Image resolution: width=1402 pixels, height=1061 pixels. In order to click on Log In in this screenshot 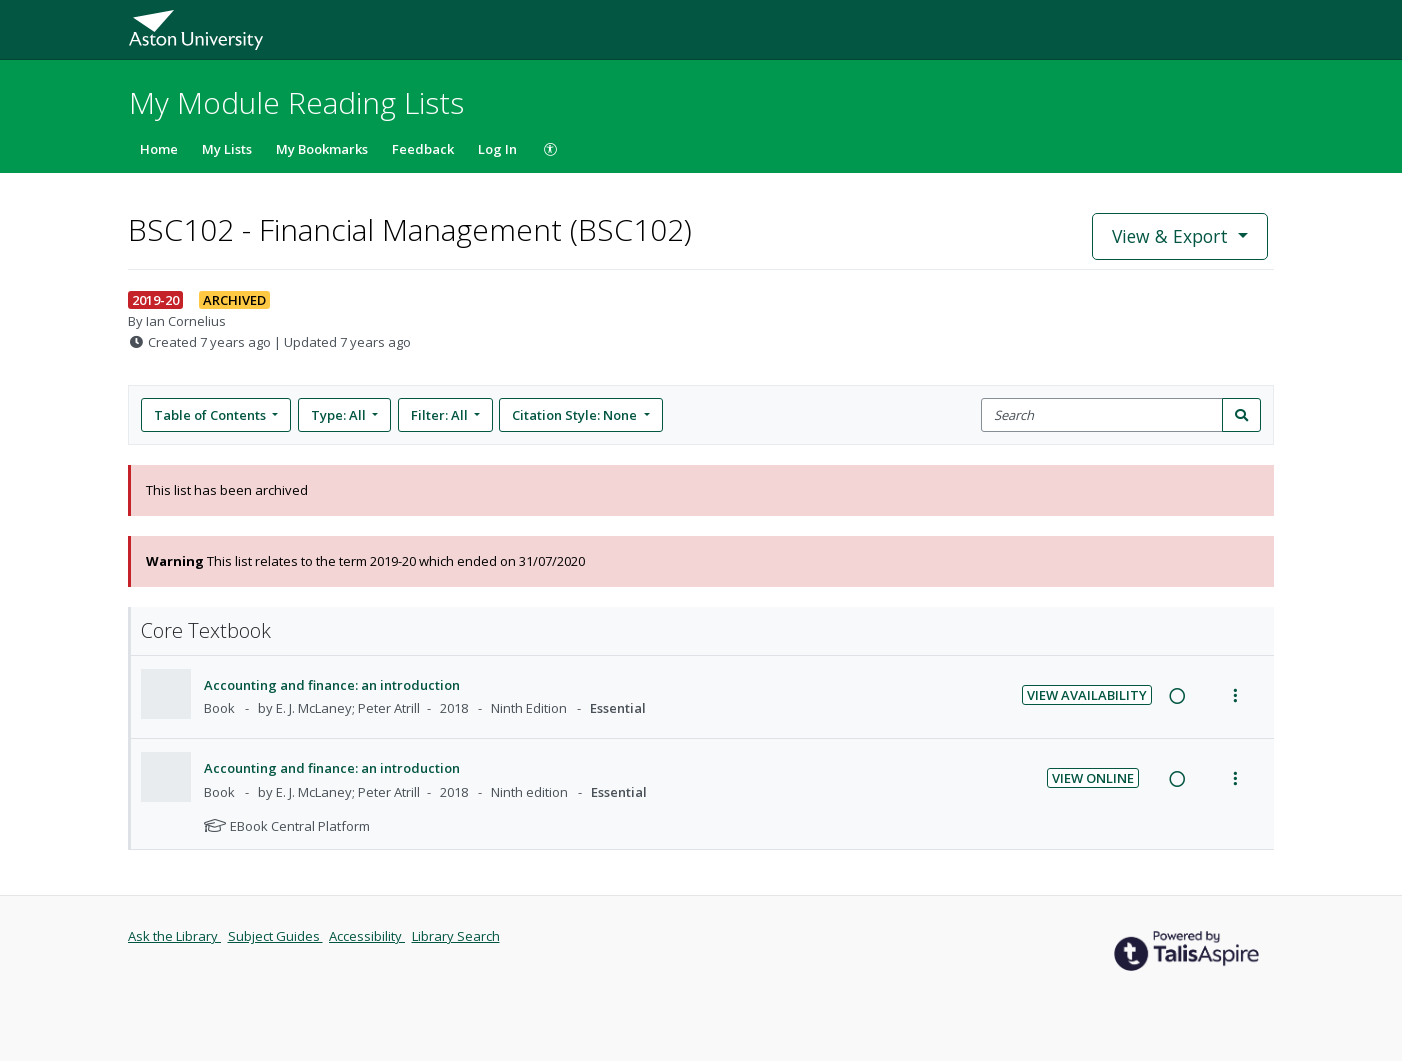, I will do `click(497, 149)`.